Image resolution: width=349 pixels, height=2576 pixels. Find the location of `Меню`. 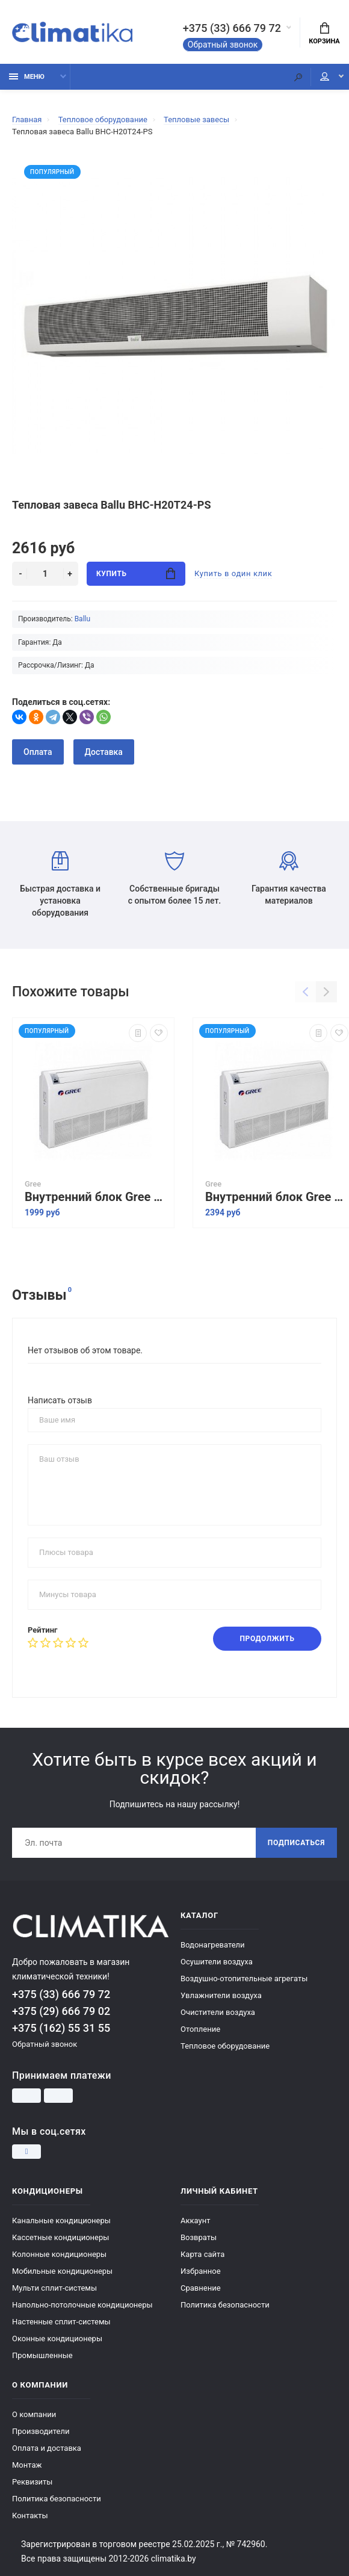

Меню is located at coordinates (27, 77).